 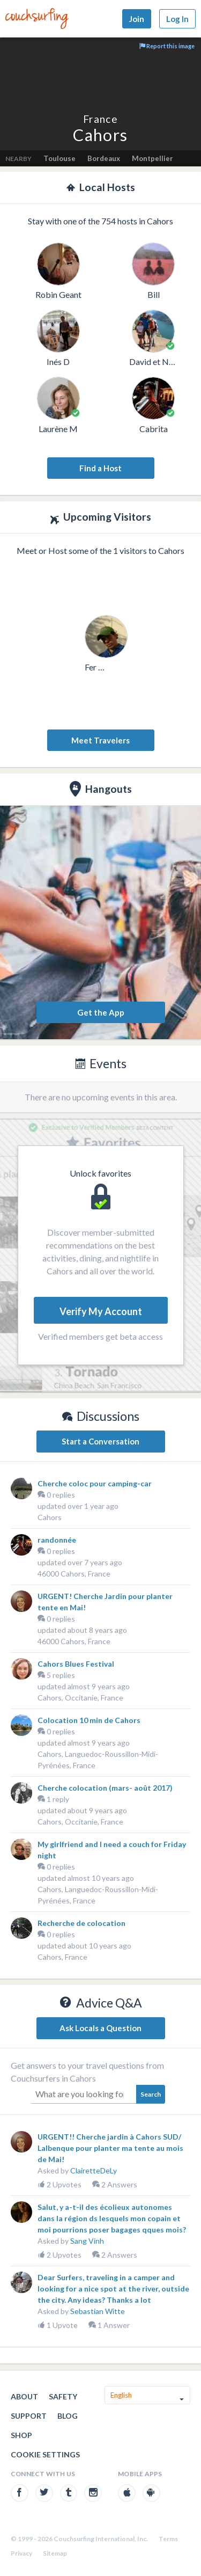 What do you see at coordinates (76, 1663) in the screenshot?
I see `Cahors Blues Festival` at bounding box center [76, 1663].